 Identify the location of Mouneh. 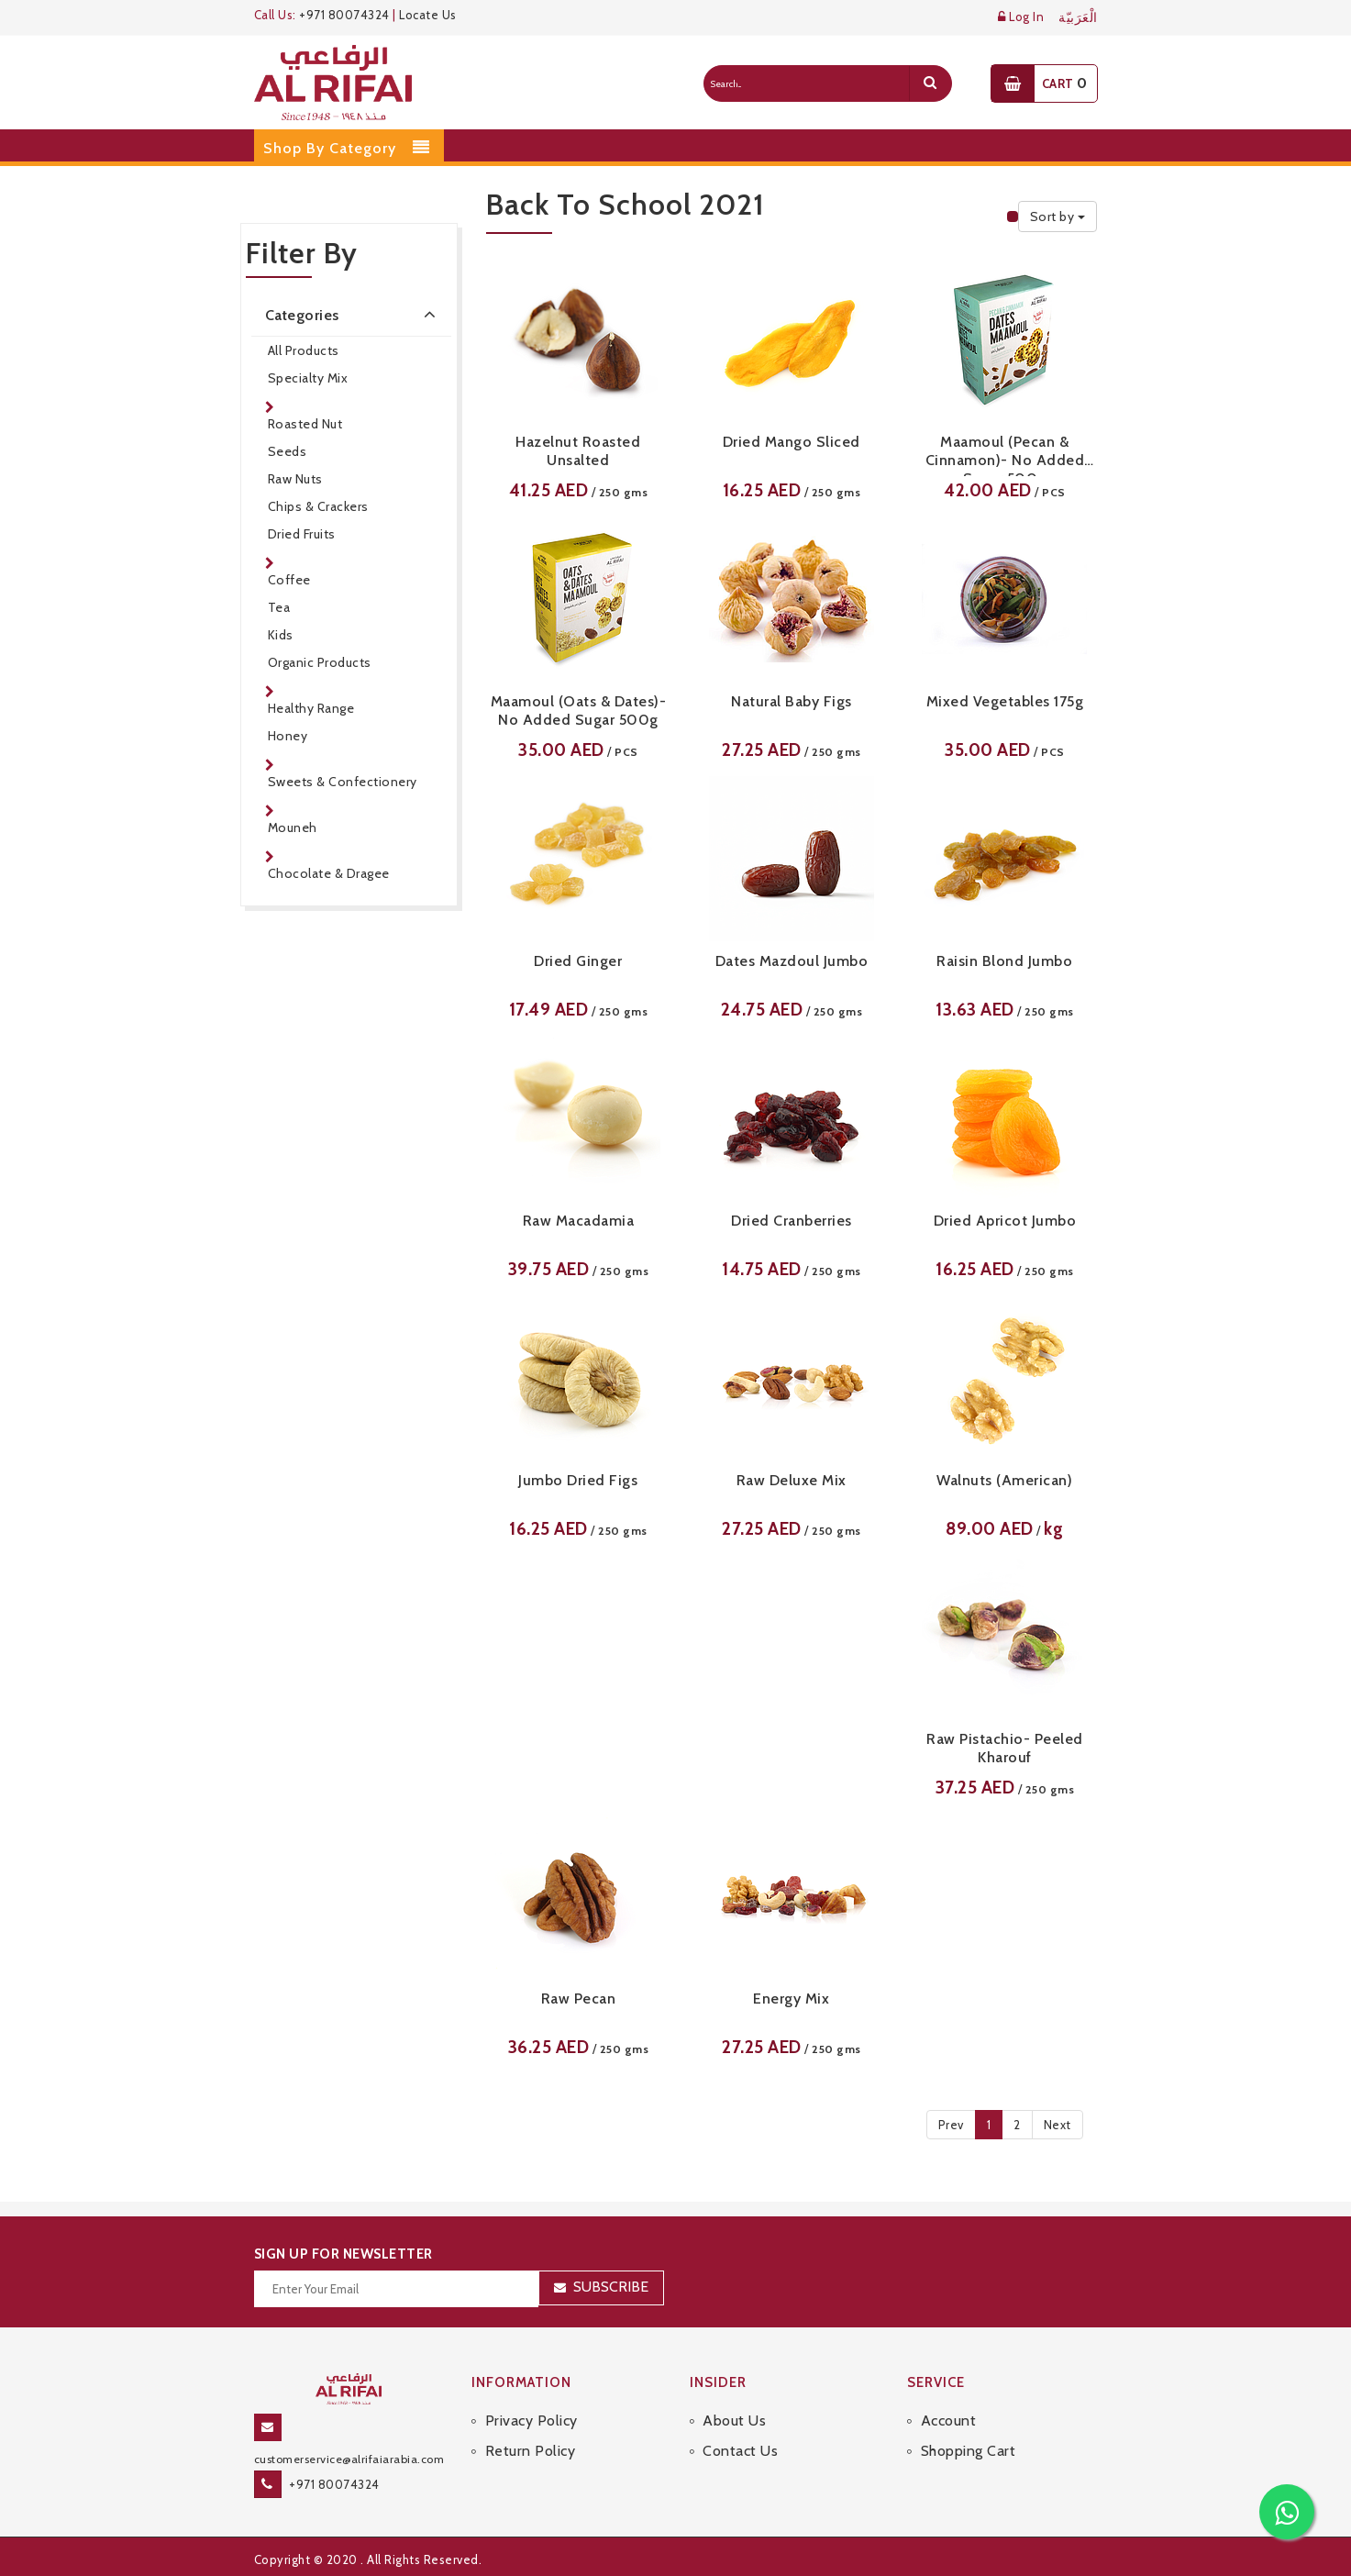
(292, 827).